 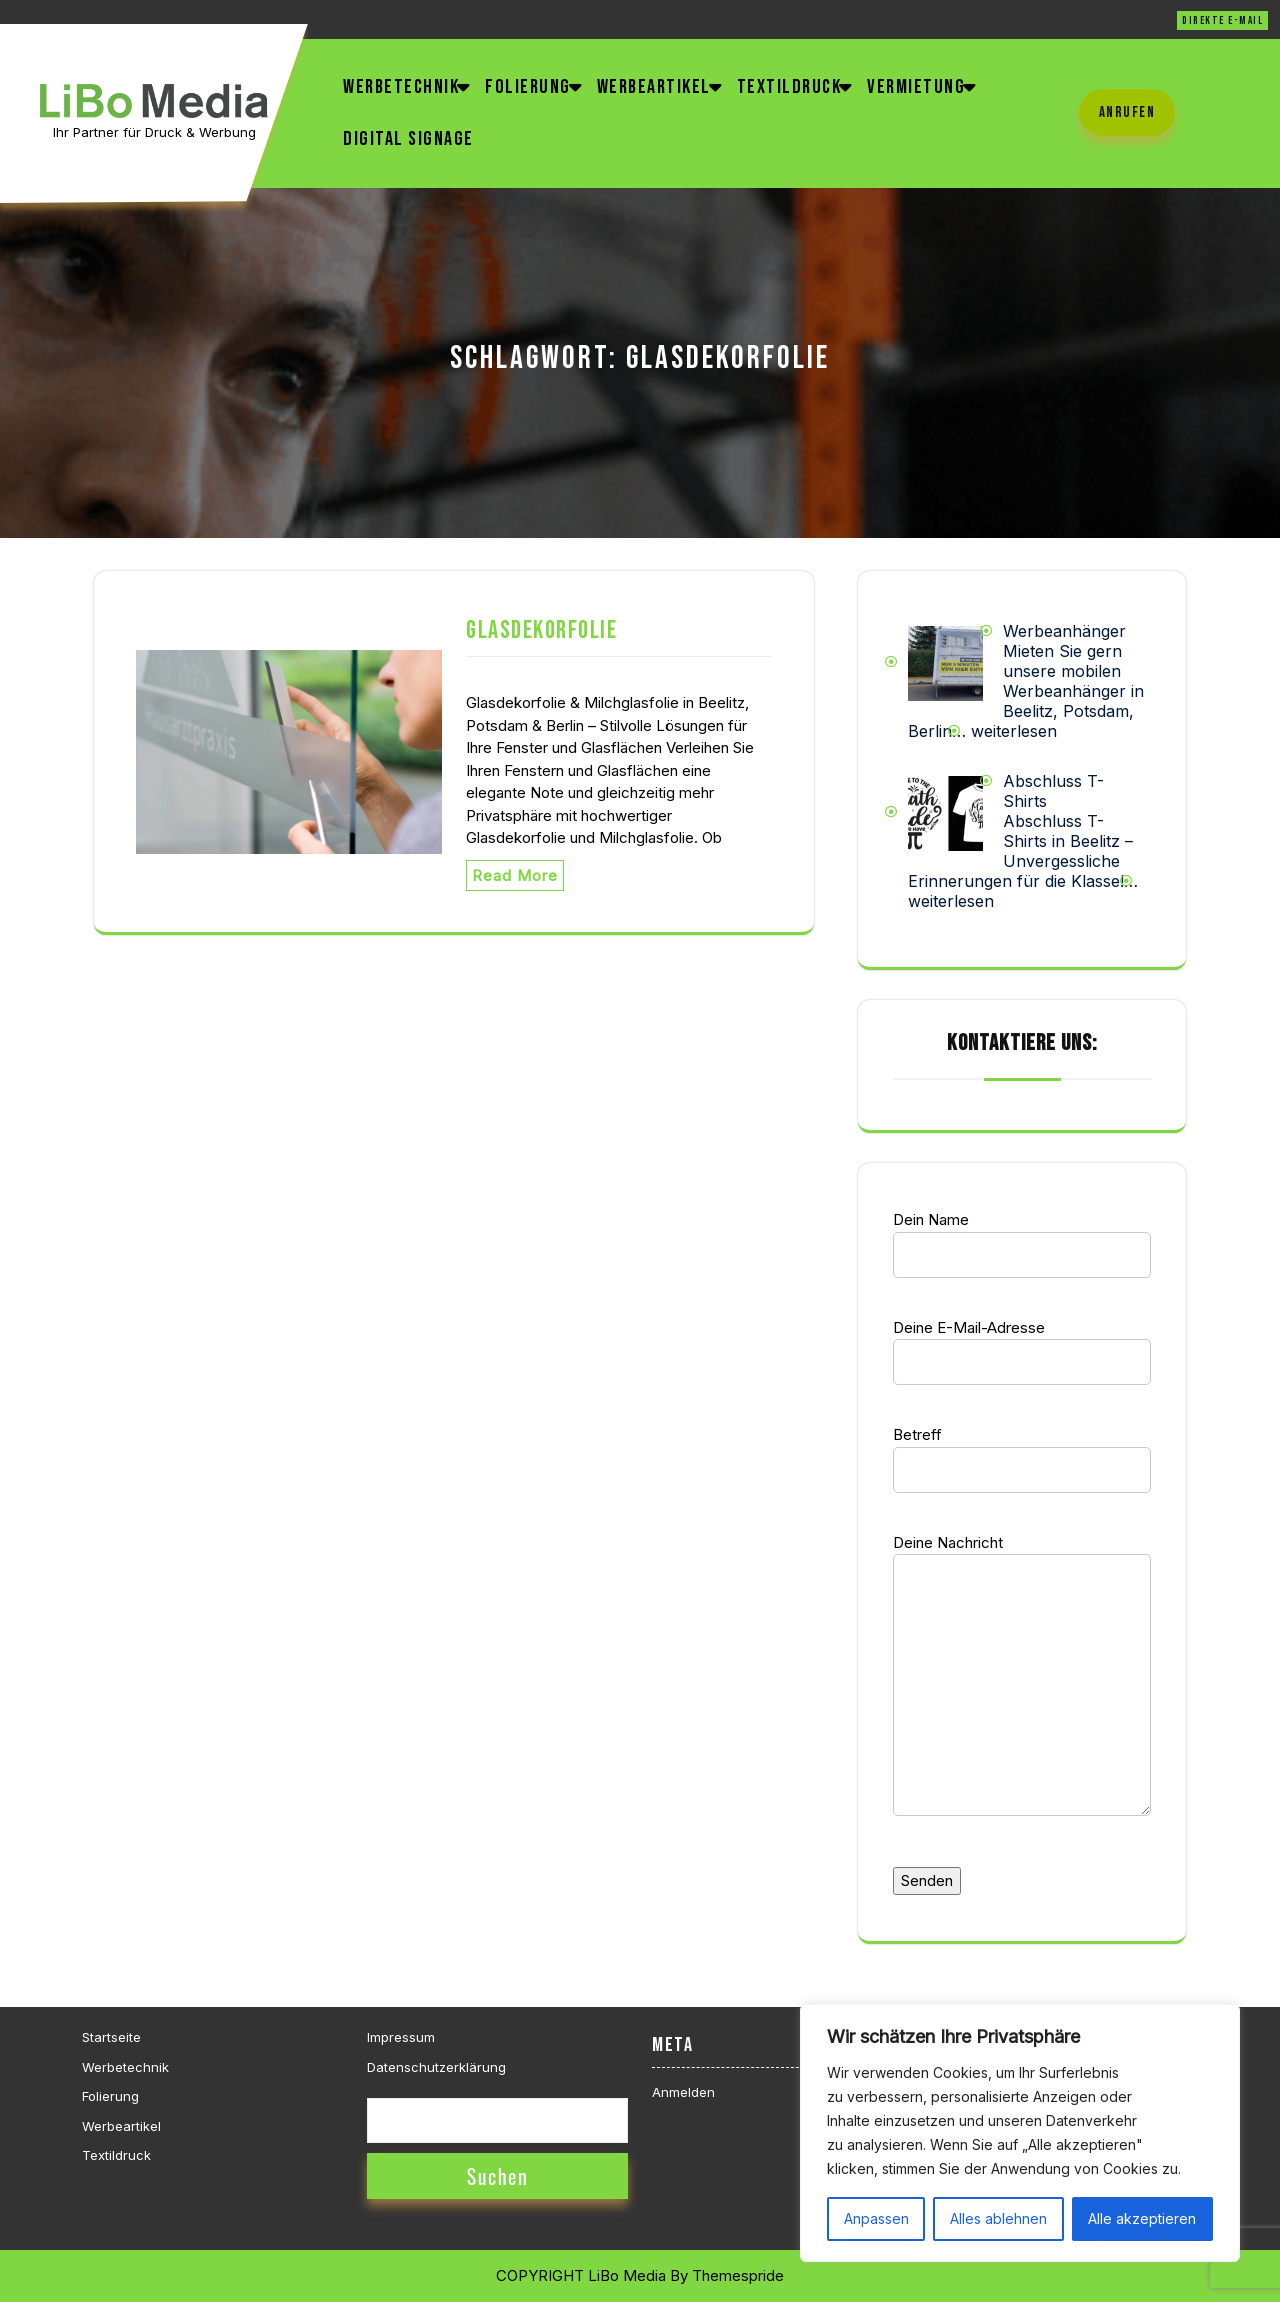 I want to click on weiterlesen, so click(x=1014, y=731).